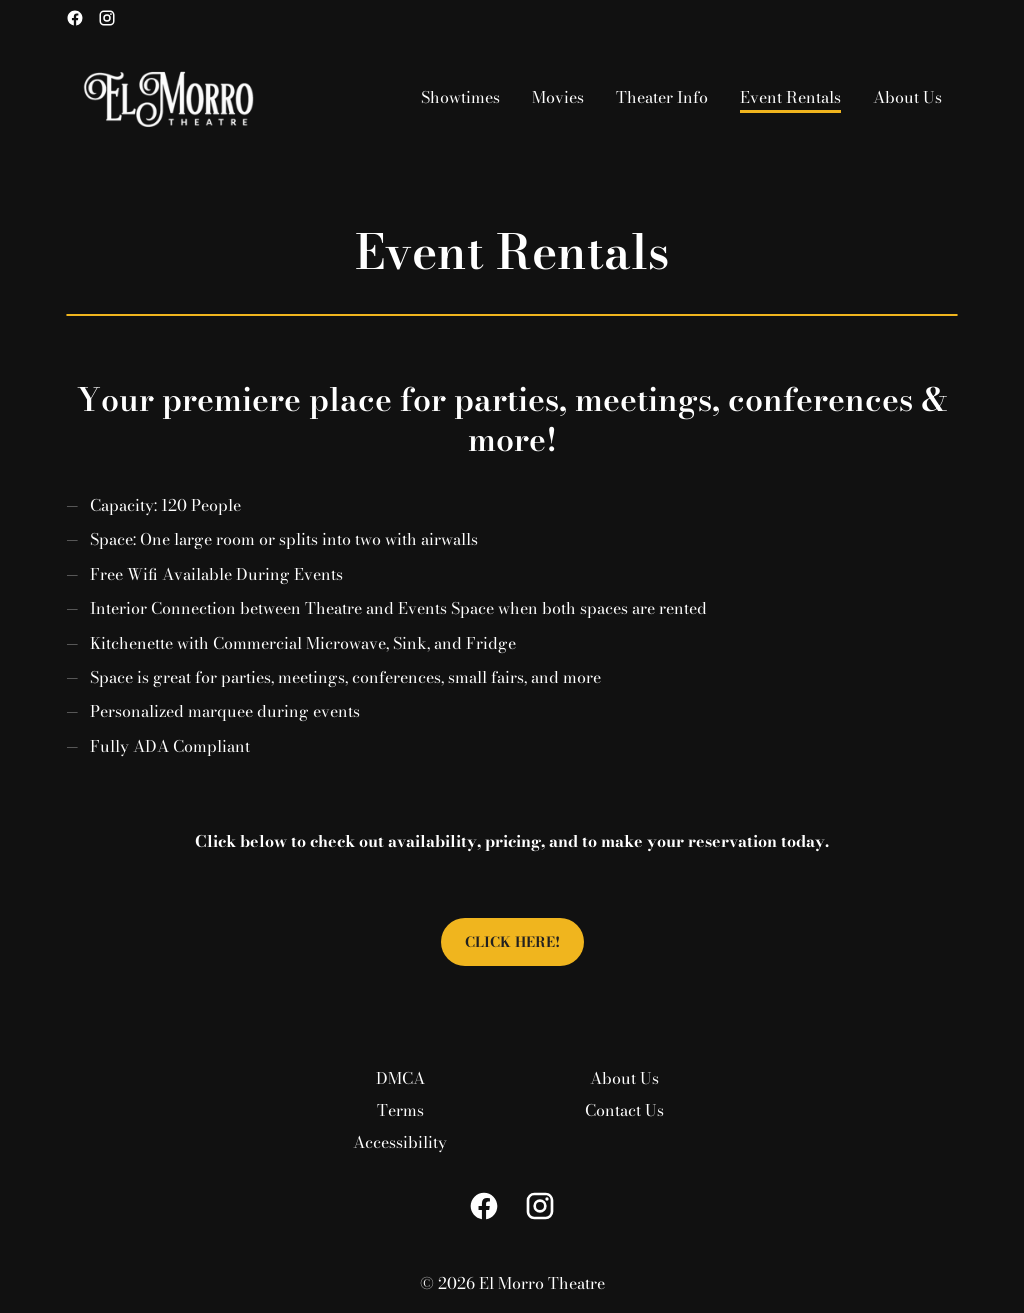 The image size is (1024, 1313). What do you see at coordinates (558, 97) in the screenshot?
I see `[Movies]` at bounding box center [558, 97].